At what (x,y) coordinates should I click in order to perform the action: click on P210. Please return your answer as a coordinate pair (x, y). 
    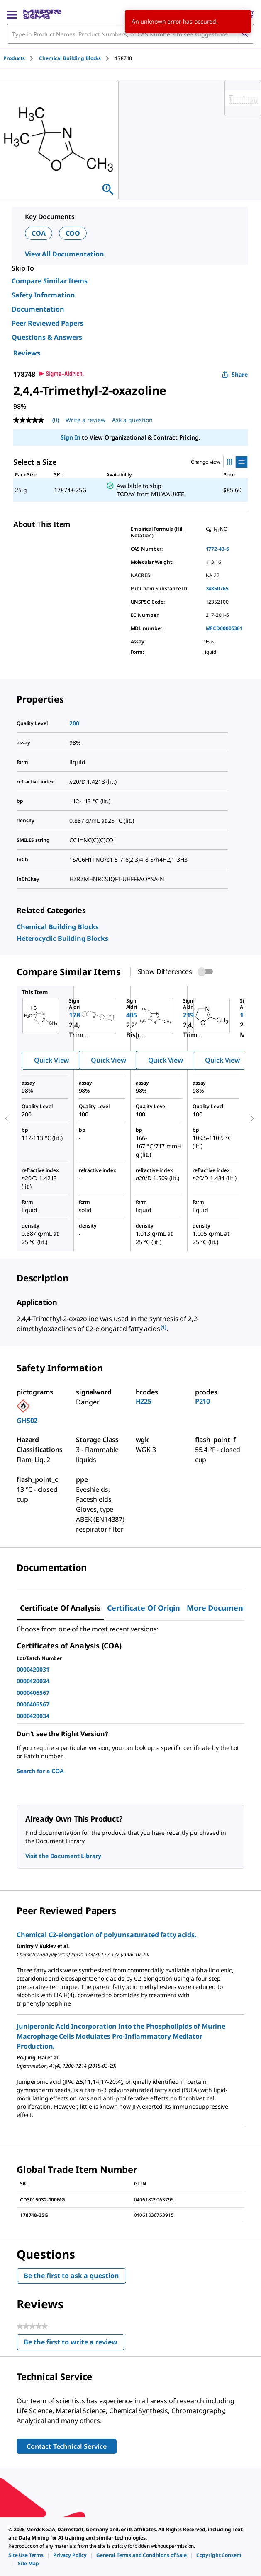
    Looking at the image, I should click on (202, 1401).